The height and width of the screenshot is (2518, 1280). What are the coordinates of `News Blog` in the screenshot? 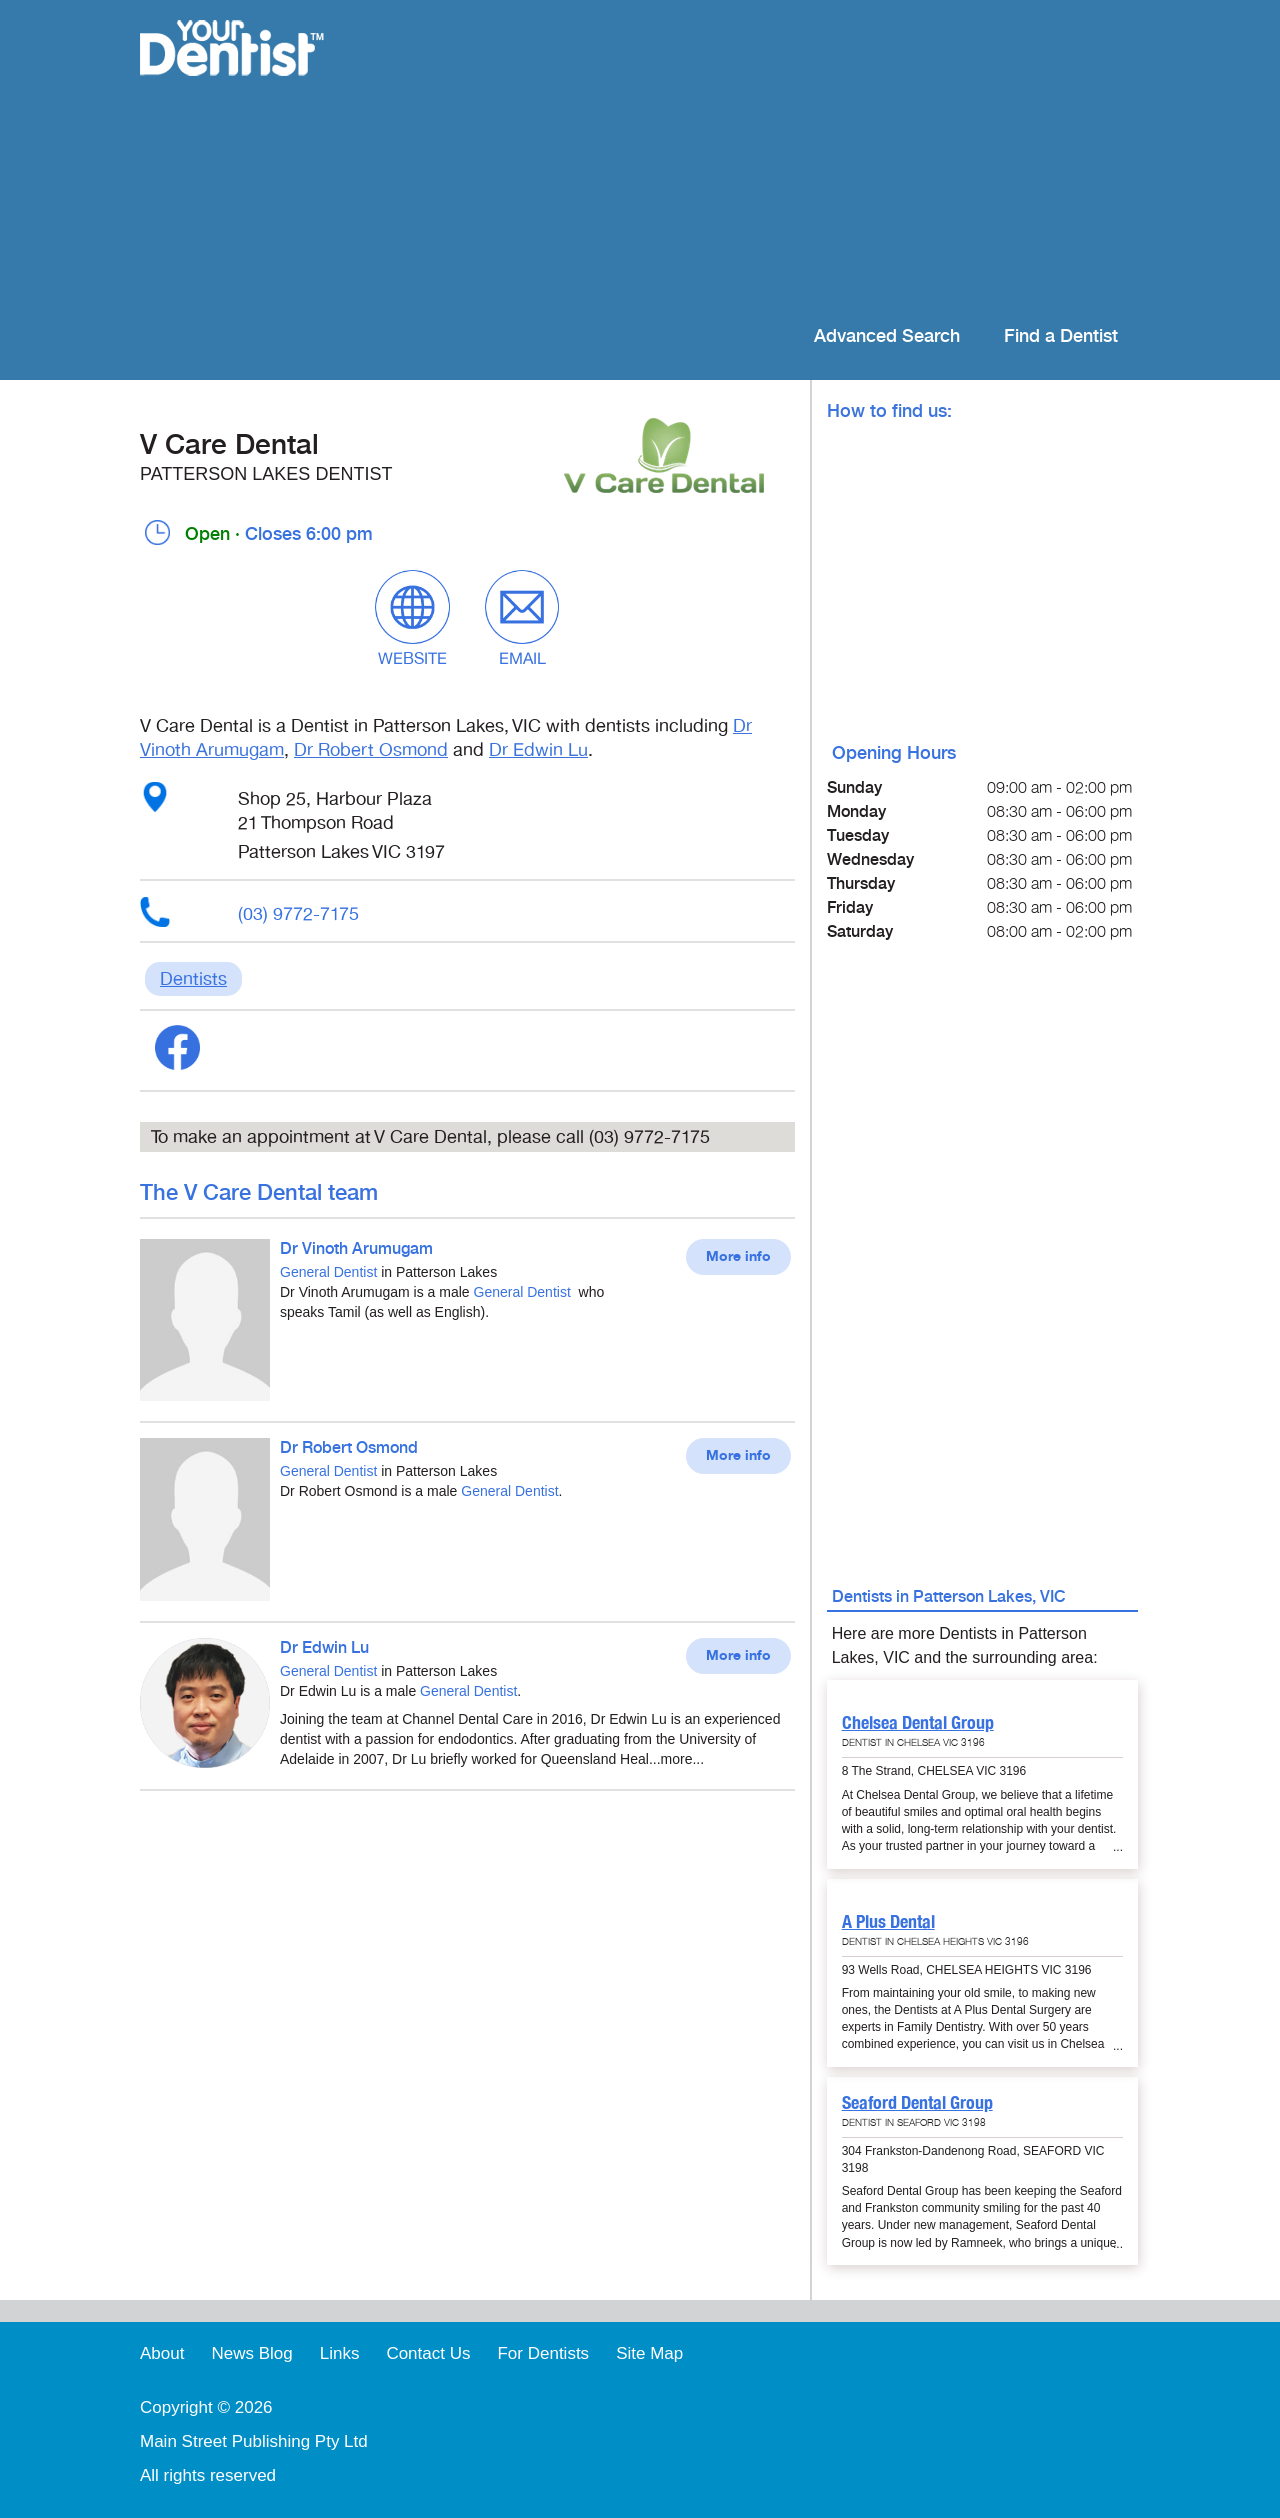 It's located at (251, 2353).